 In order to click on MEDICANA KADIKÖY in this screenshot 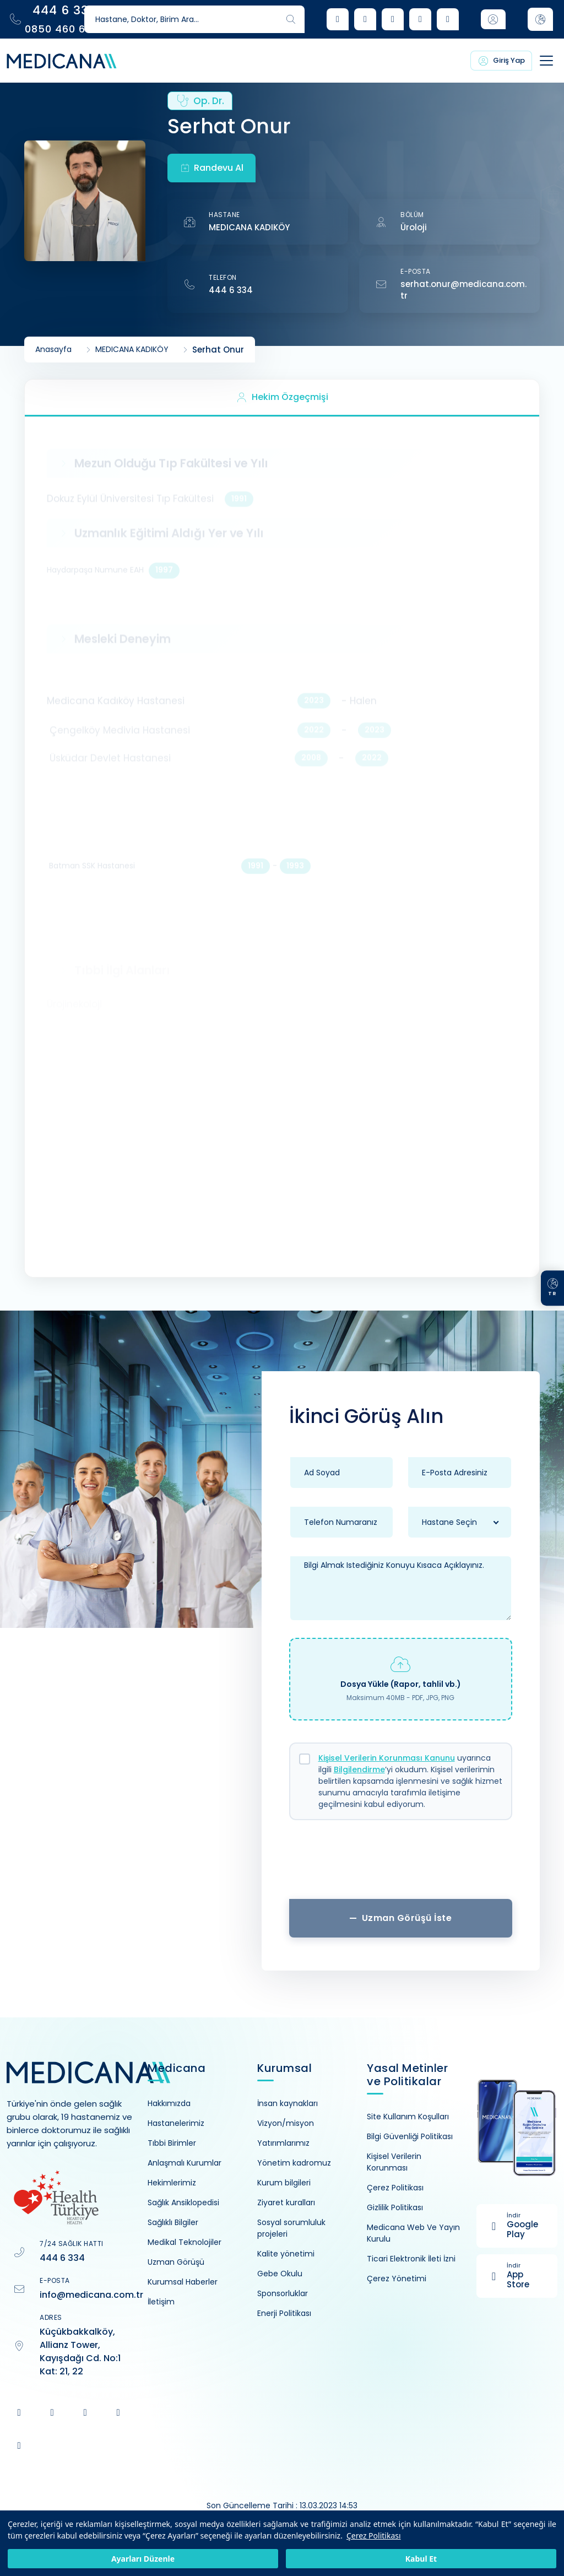, I will do `click(249, 227)`.